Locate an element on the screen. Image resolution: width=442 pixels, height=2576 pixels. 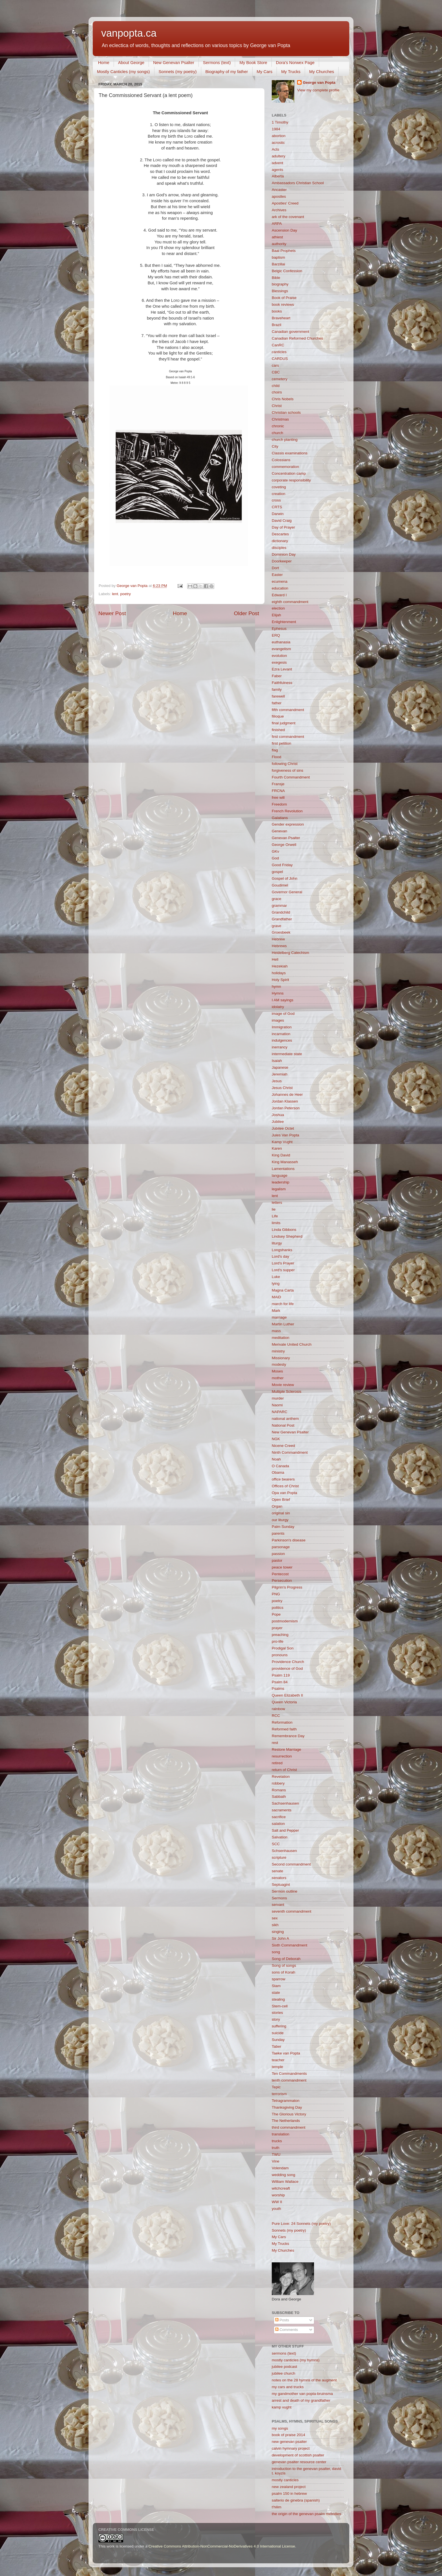
Grandfather is located at coordinates (282, 919).